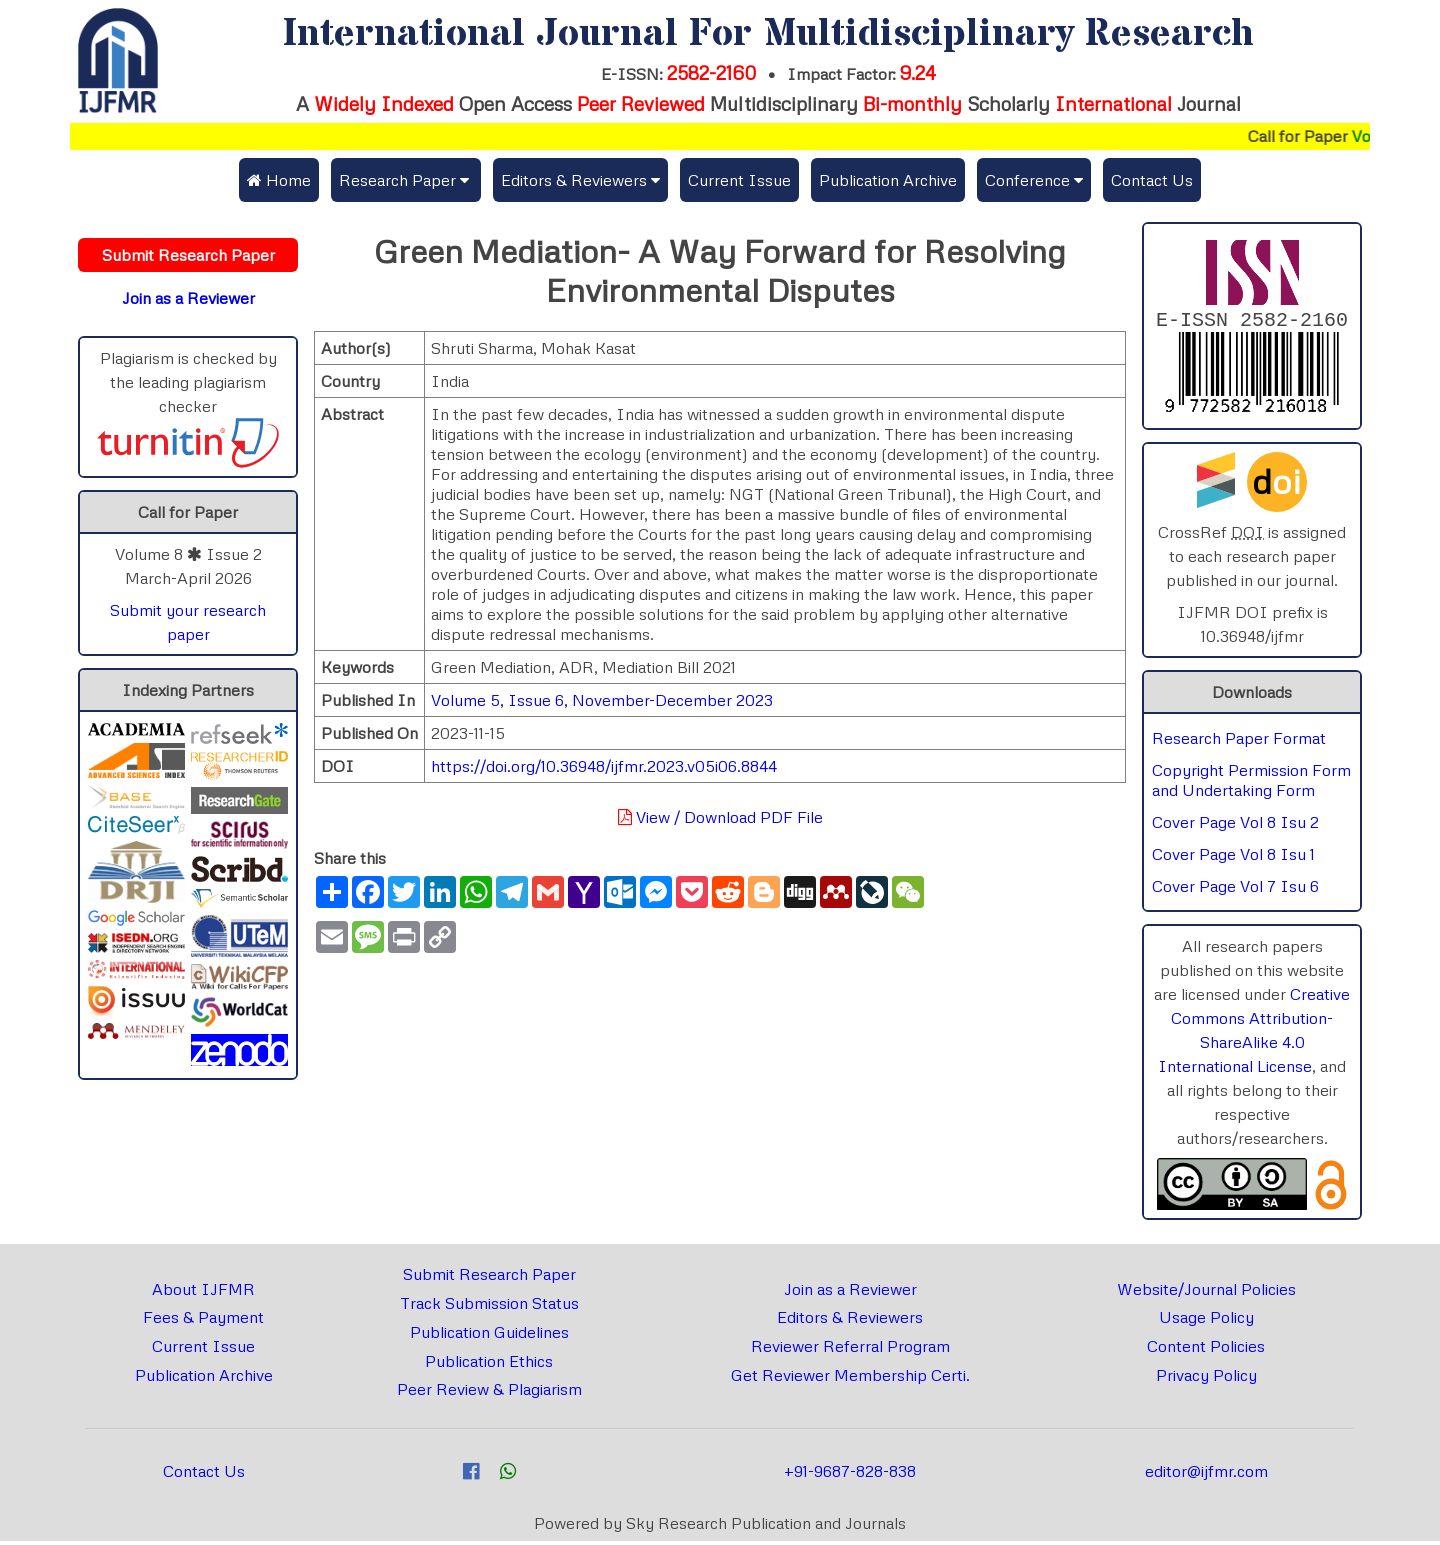 The image size is (1440, 1545). Describe the element at coordinates (489, 1393) in the screenshot. I see `Peer Review & Plagiarism` at that location.